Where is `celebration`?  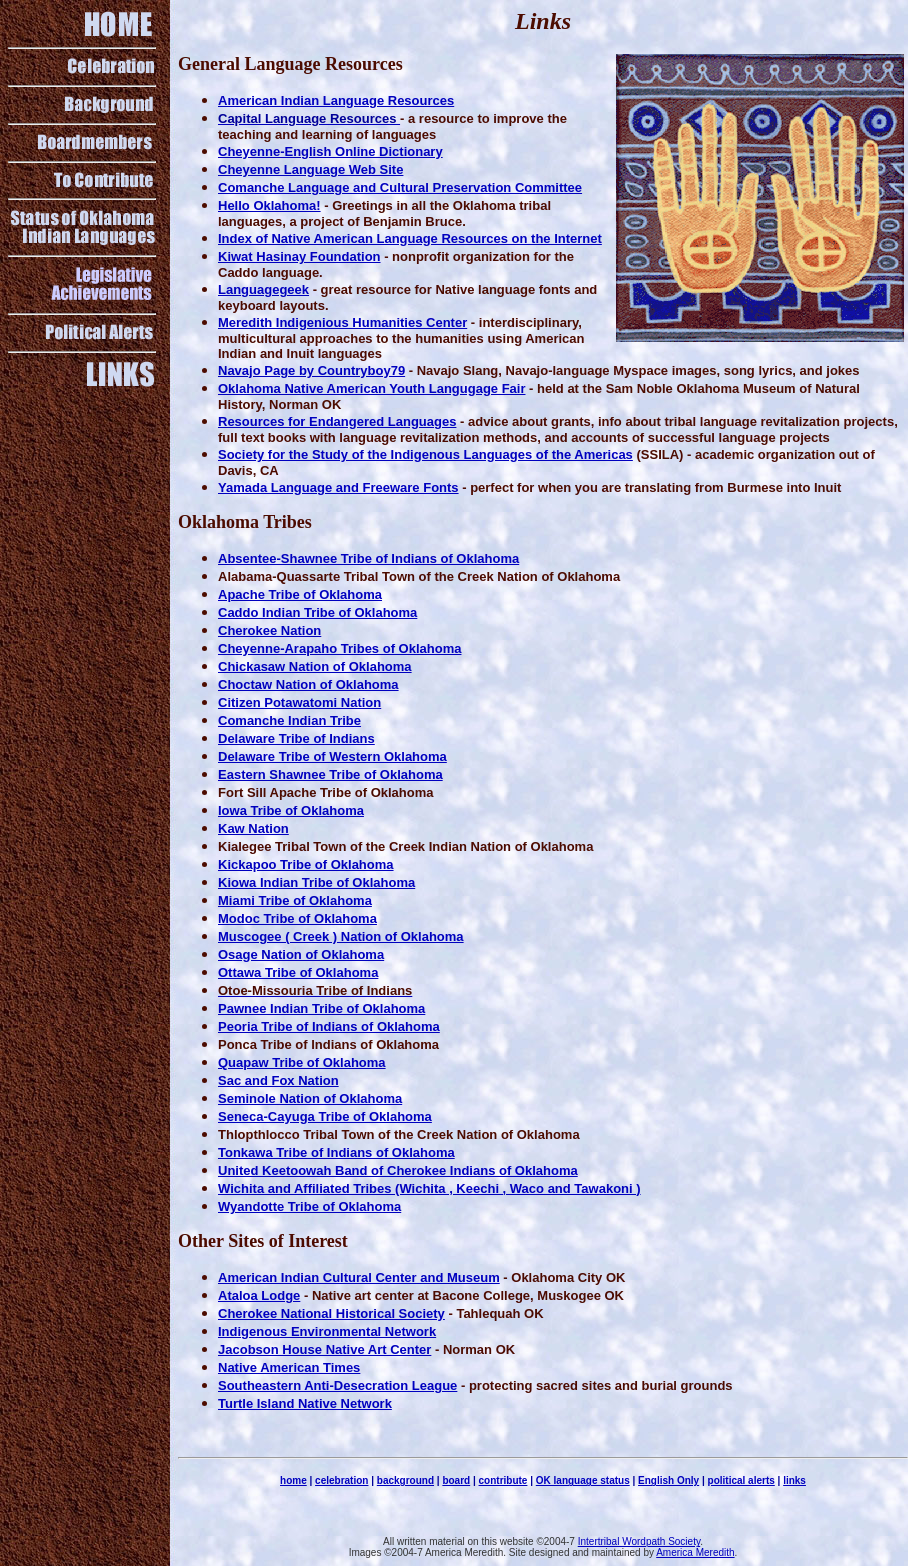 celebration is located at coordinates (341, 1480).